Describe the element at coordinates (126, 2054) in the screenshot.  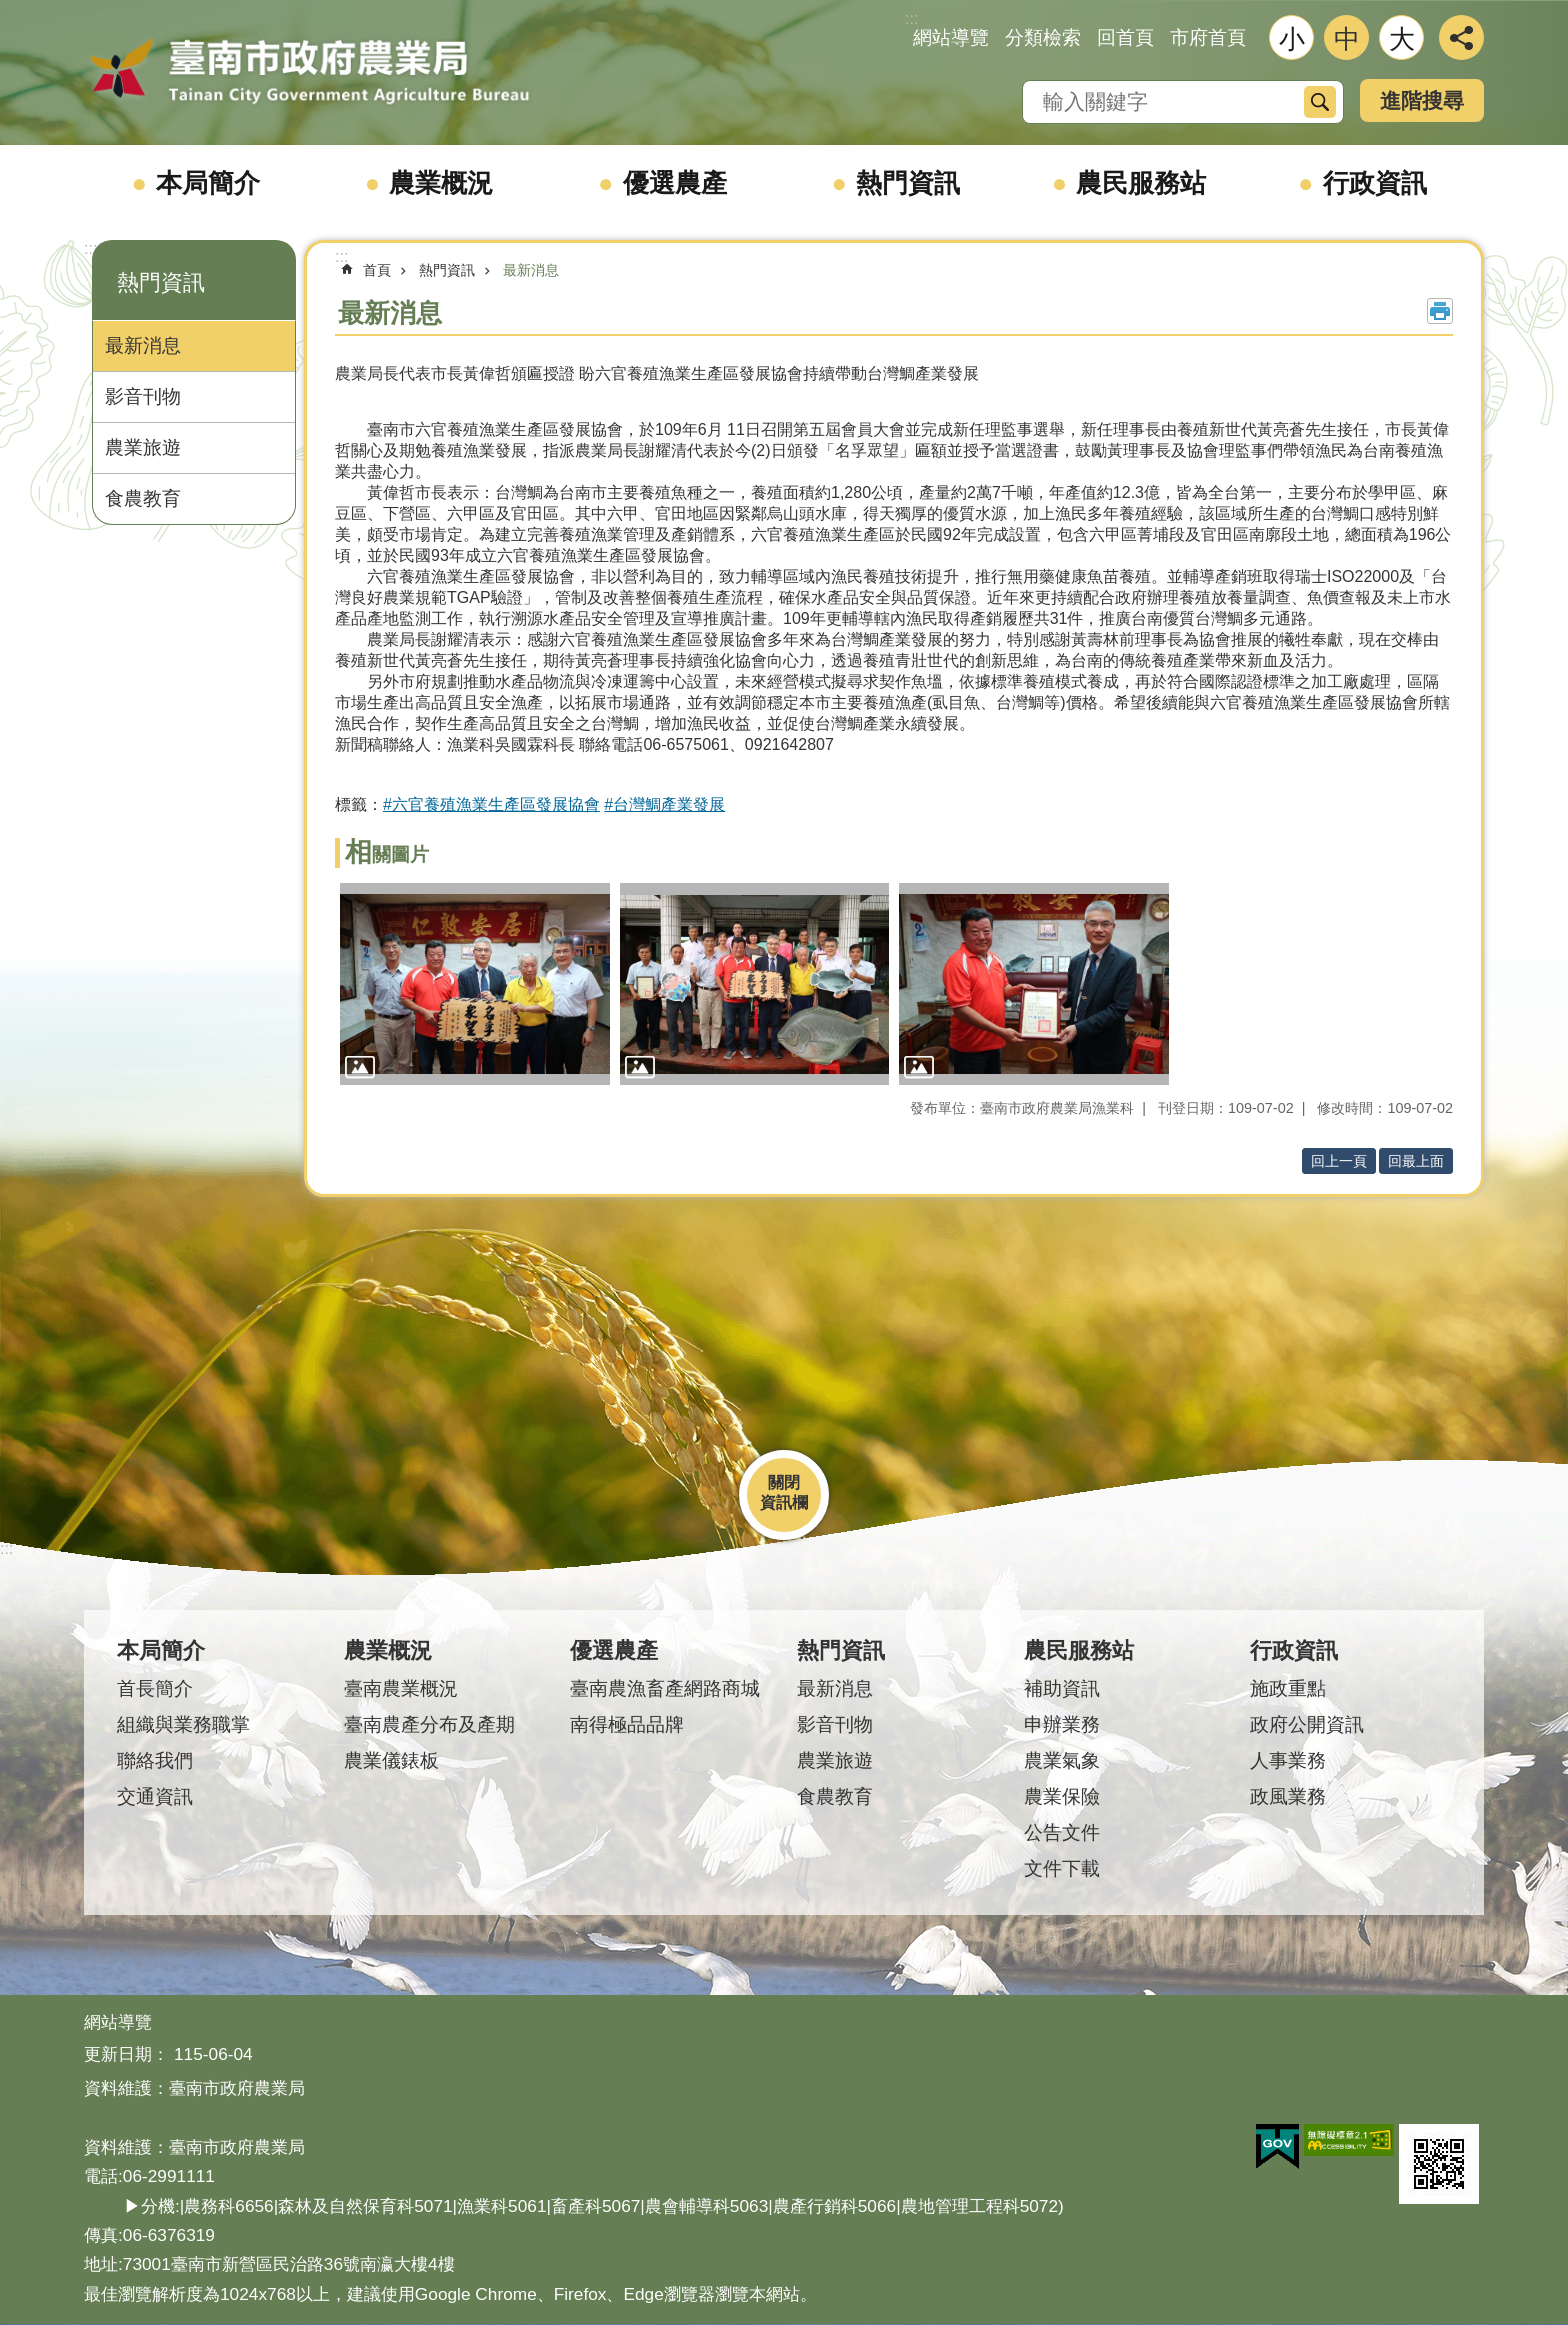
I see `更新日期：` at that location.